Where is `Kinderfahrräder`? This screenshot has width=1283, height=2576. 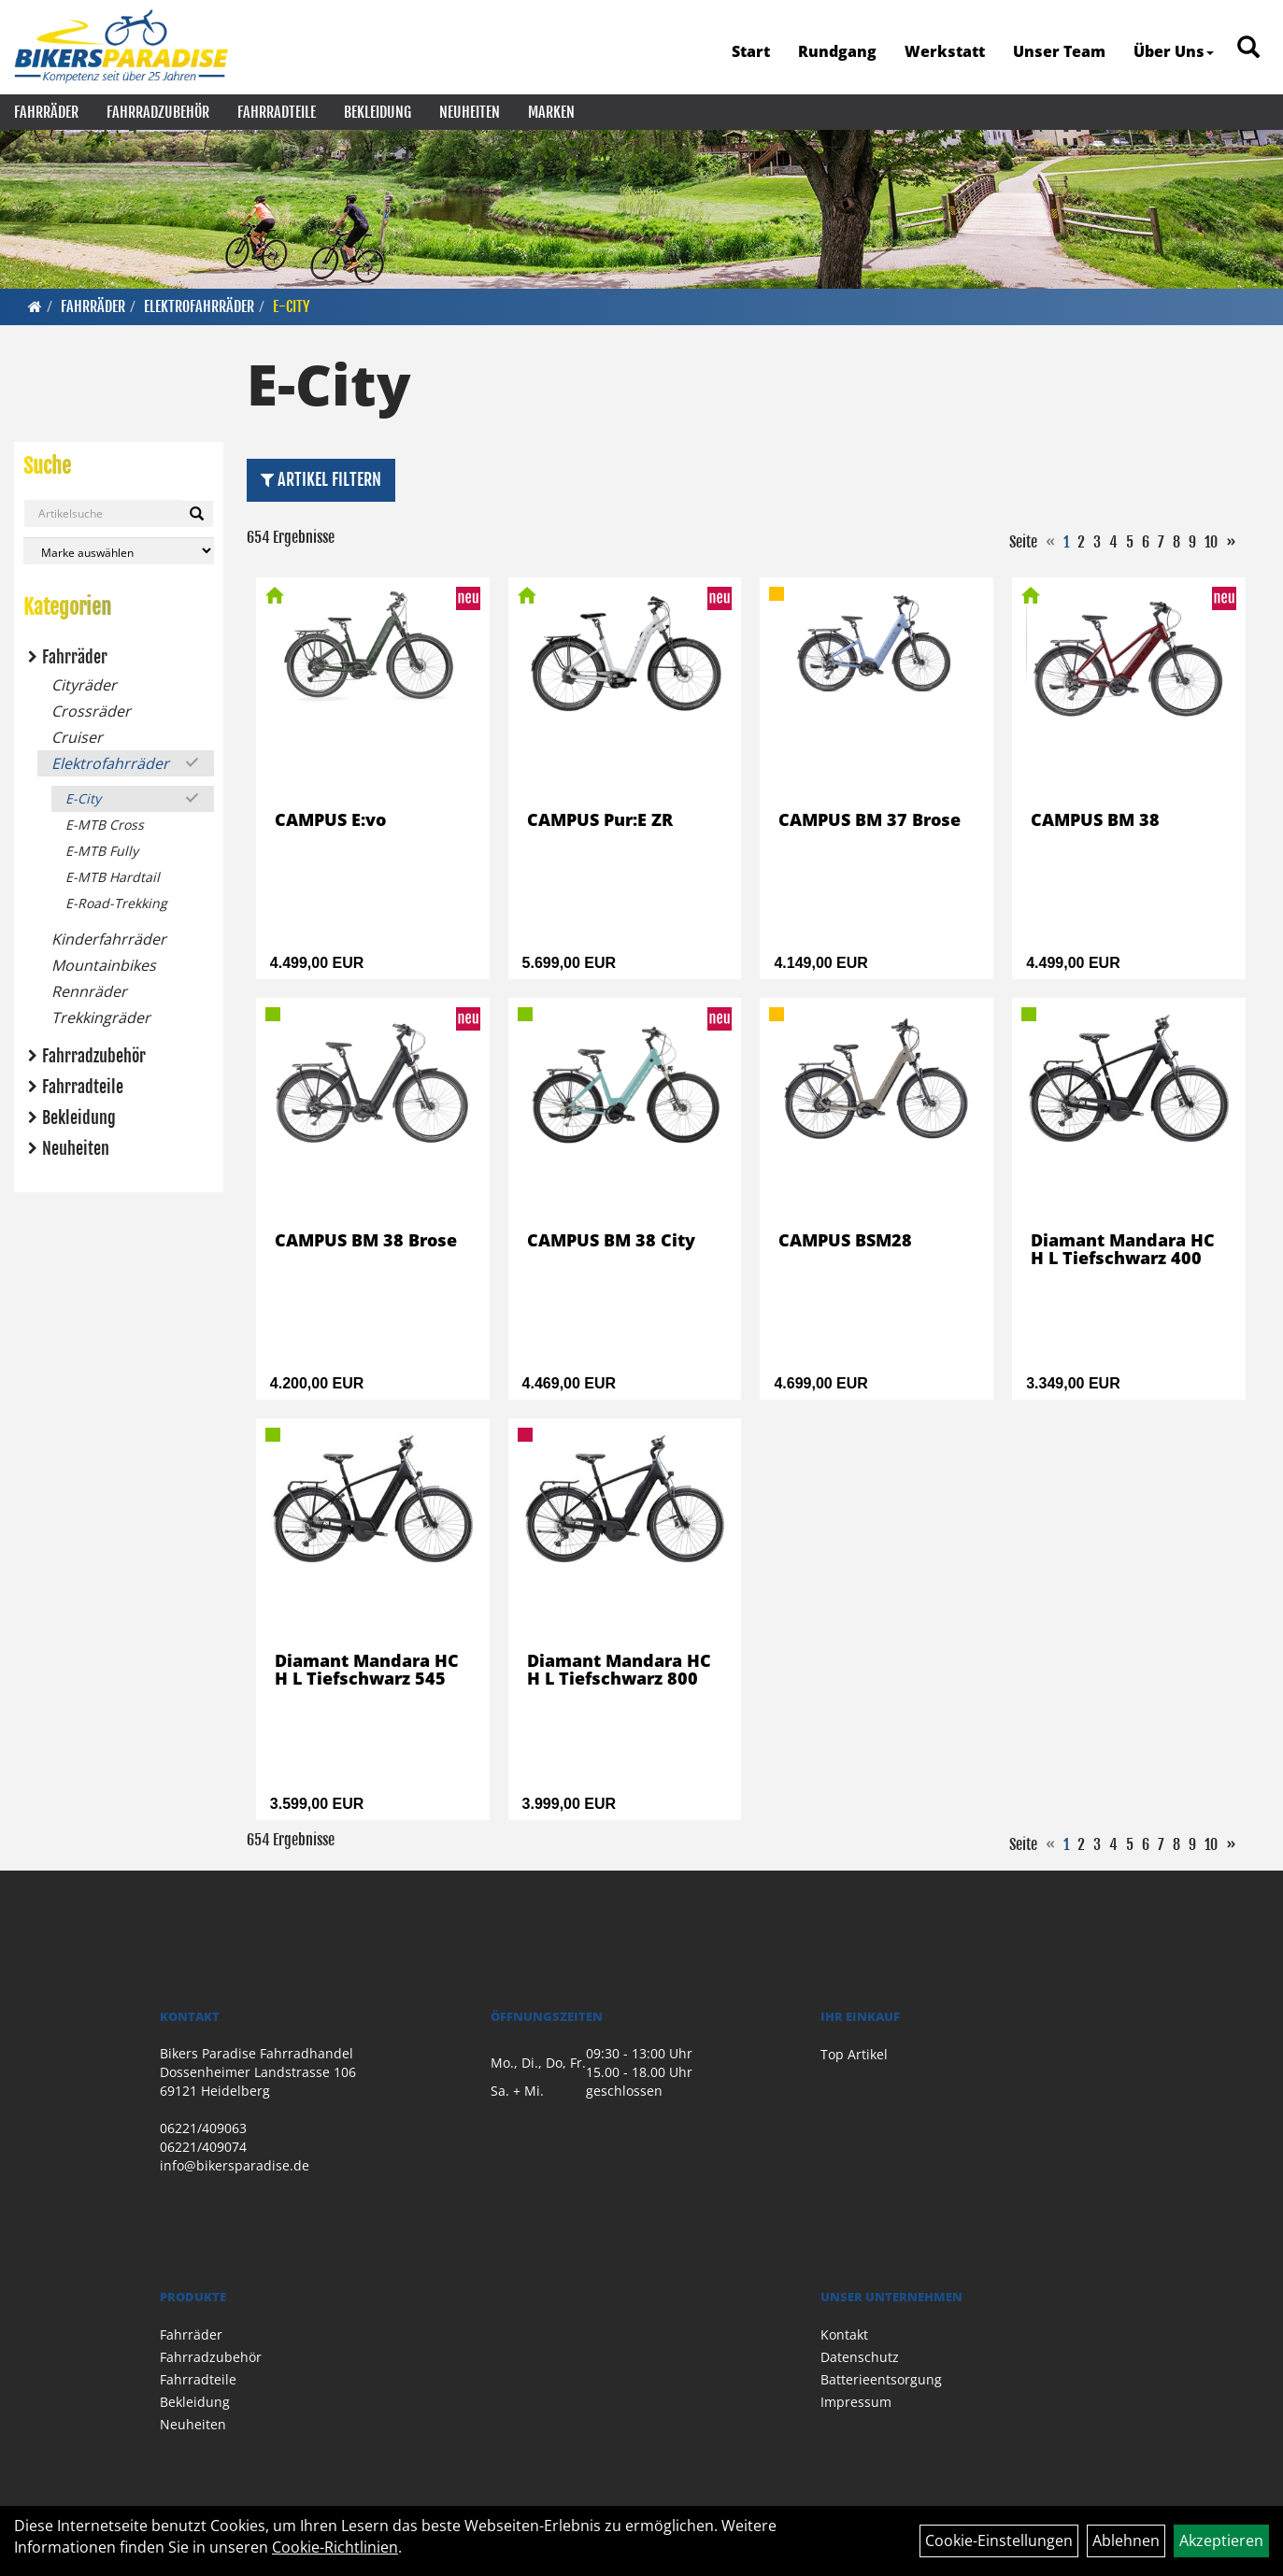 Kinderfahrräder is located at coordinates (108, 939).